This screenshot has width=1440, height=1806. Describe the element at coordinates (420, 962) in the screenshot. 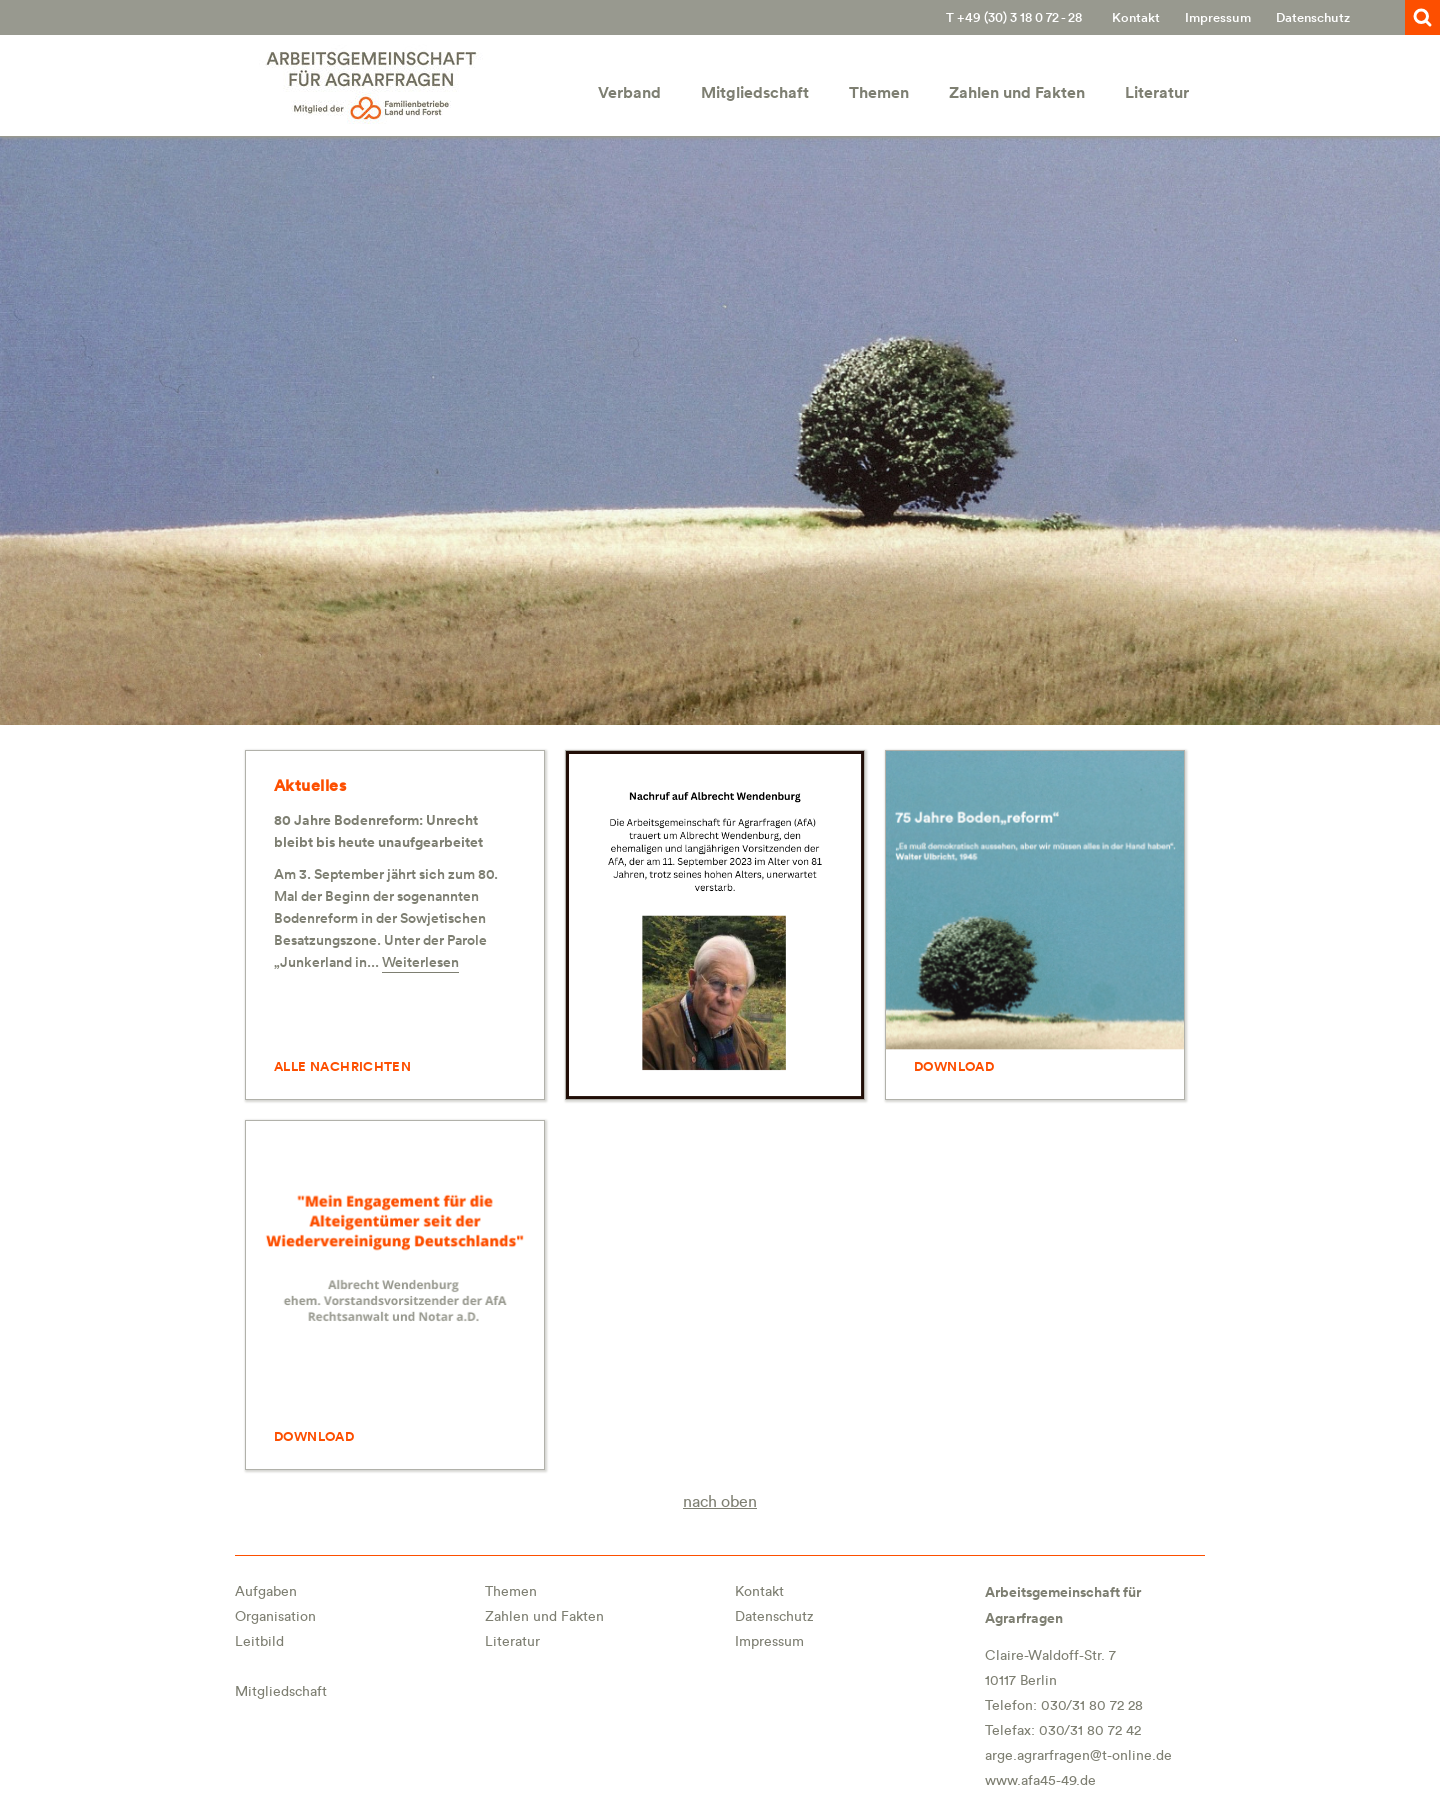

I see `Weiterlesen` at that location.